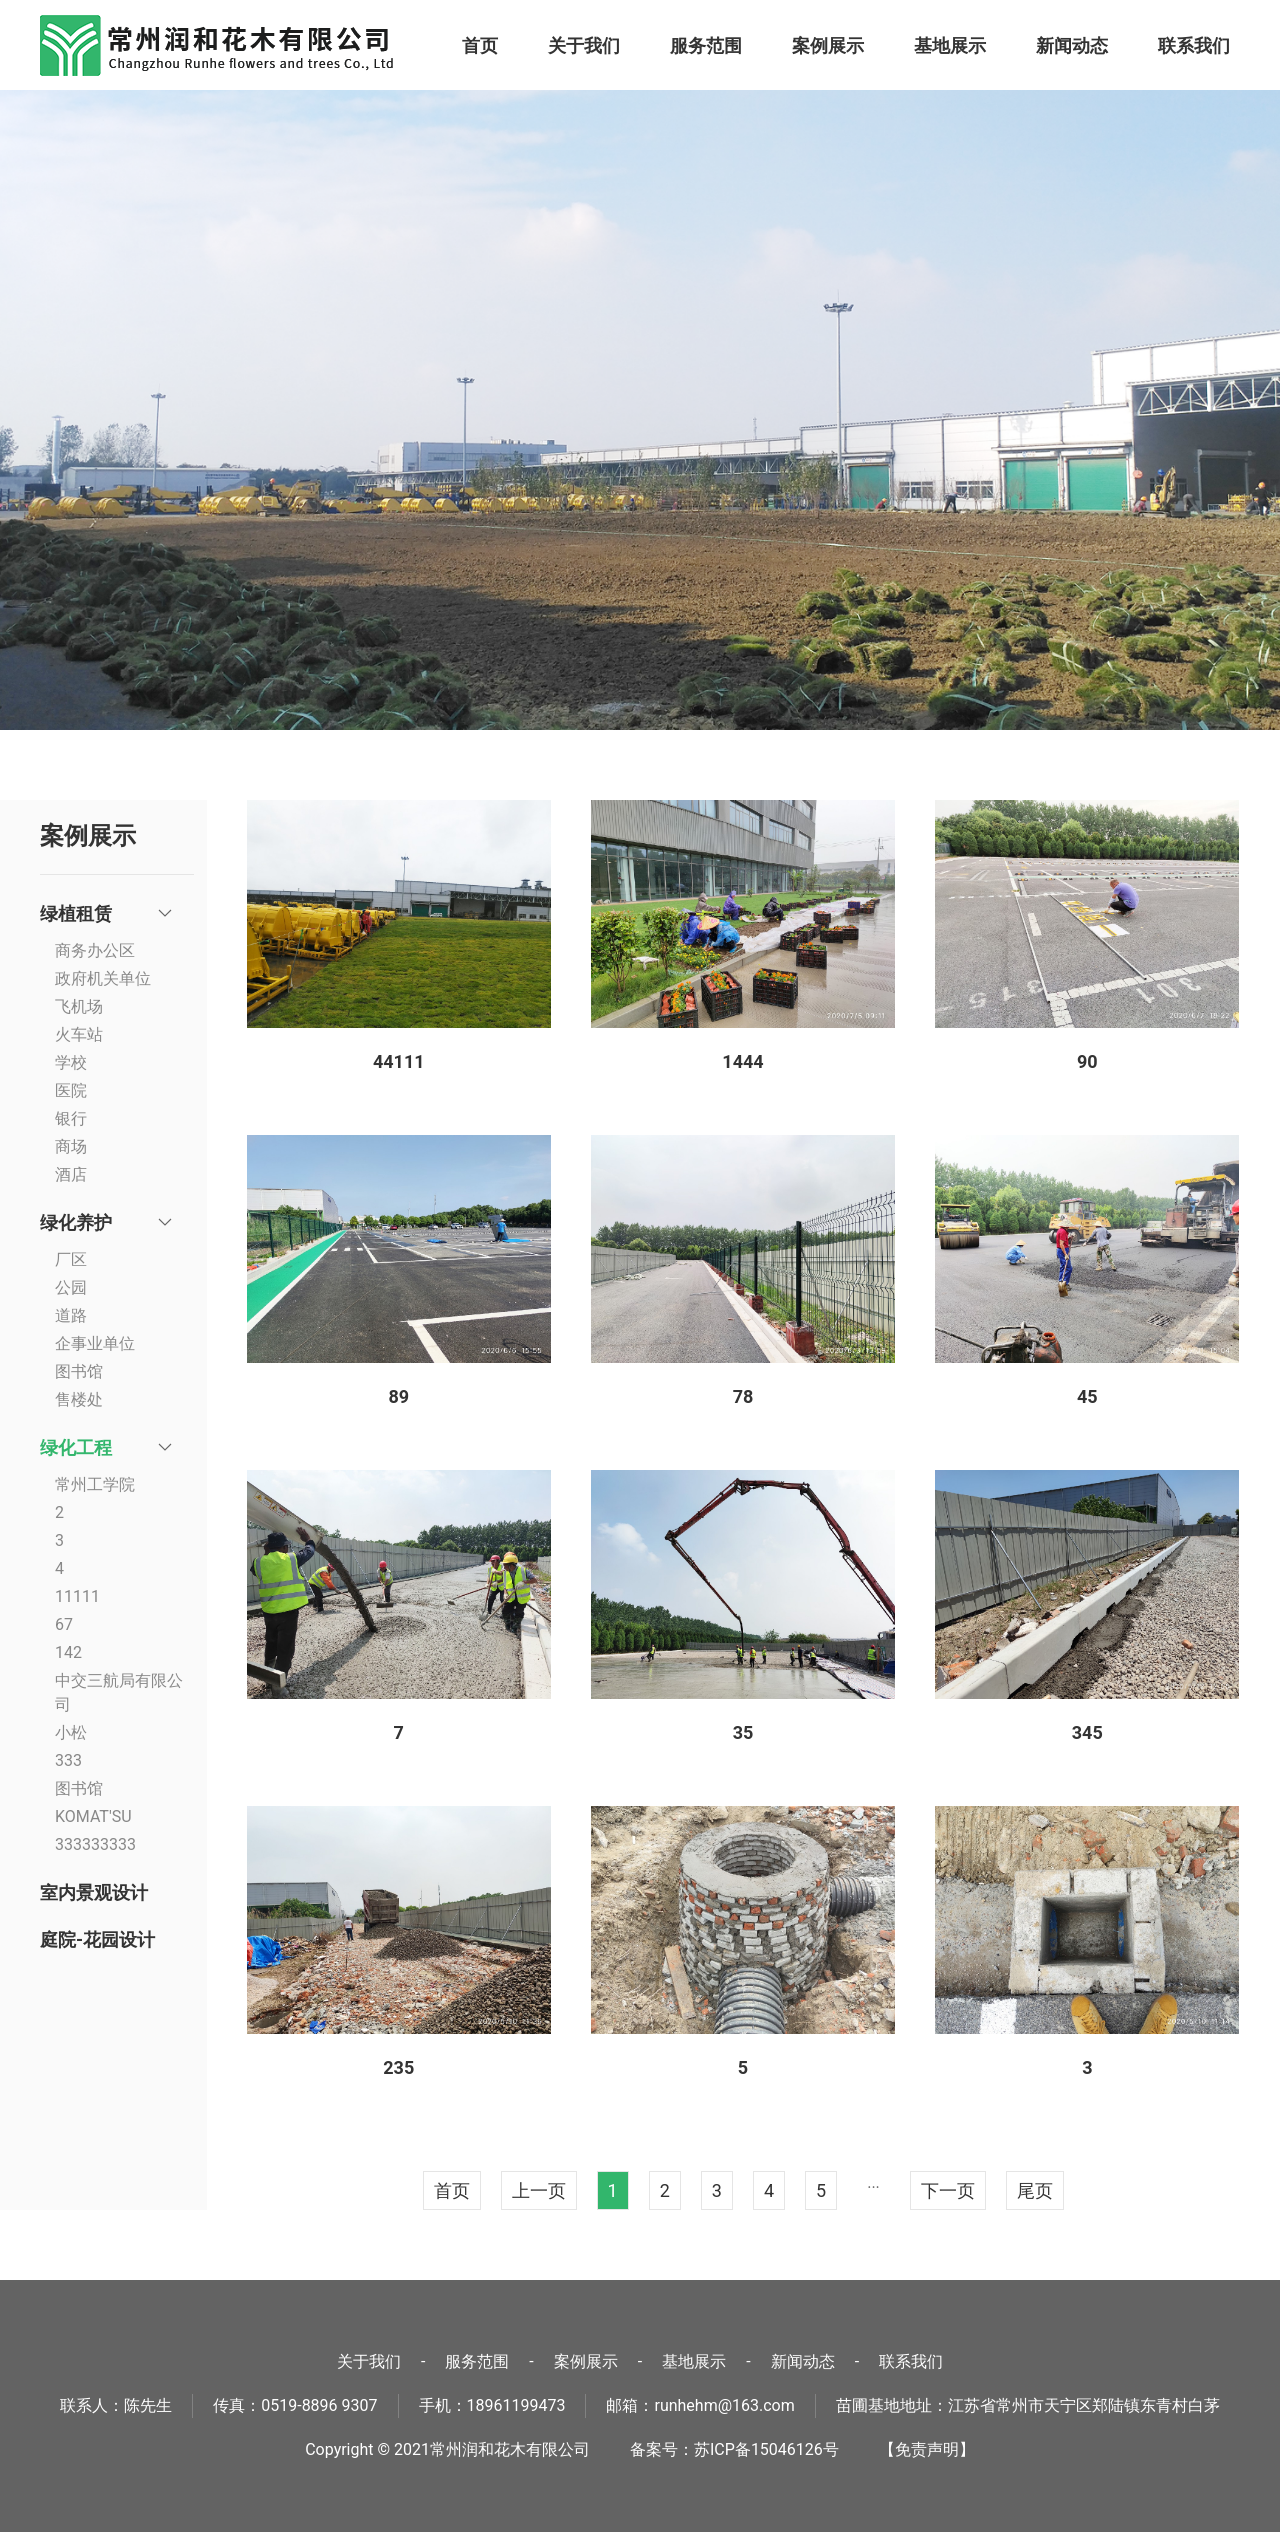 This screenshot has width=1280, height=2532. Describe the element at coordinates (119, 1692) in the screenshot. I see `中交三航局有限公司` at that location.